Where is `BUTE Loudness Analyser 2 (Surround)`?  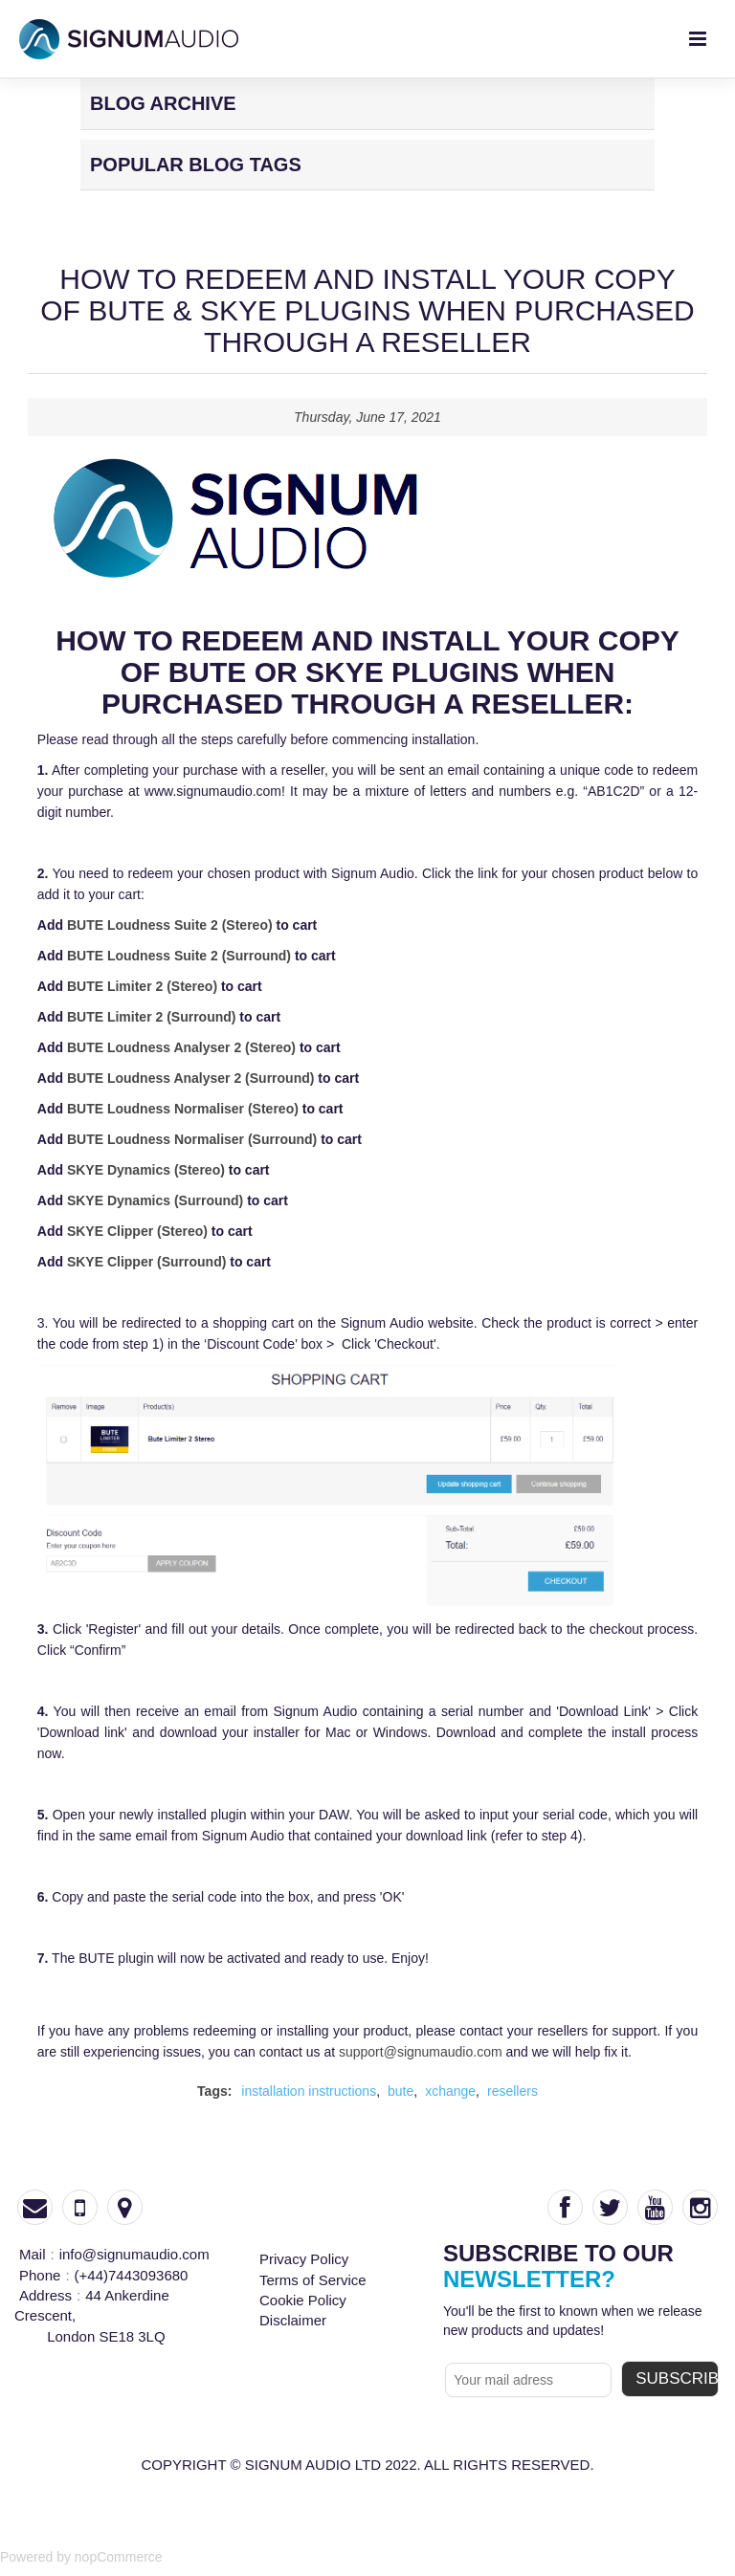
BUTE Loudness Analyser 2 (Surround) is located at coordinates (191, 1078).